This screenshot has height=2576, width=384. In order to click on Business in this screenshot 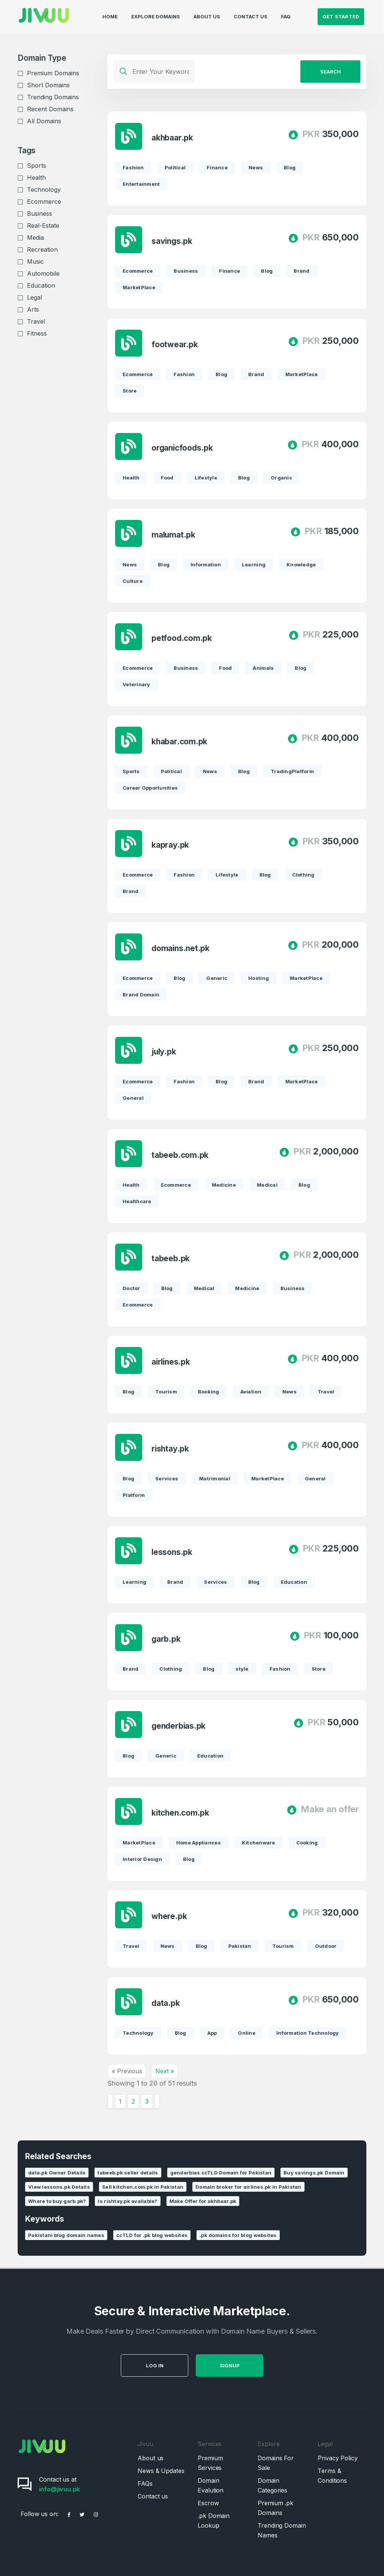, I will do `click(39, 213)`.